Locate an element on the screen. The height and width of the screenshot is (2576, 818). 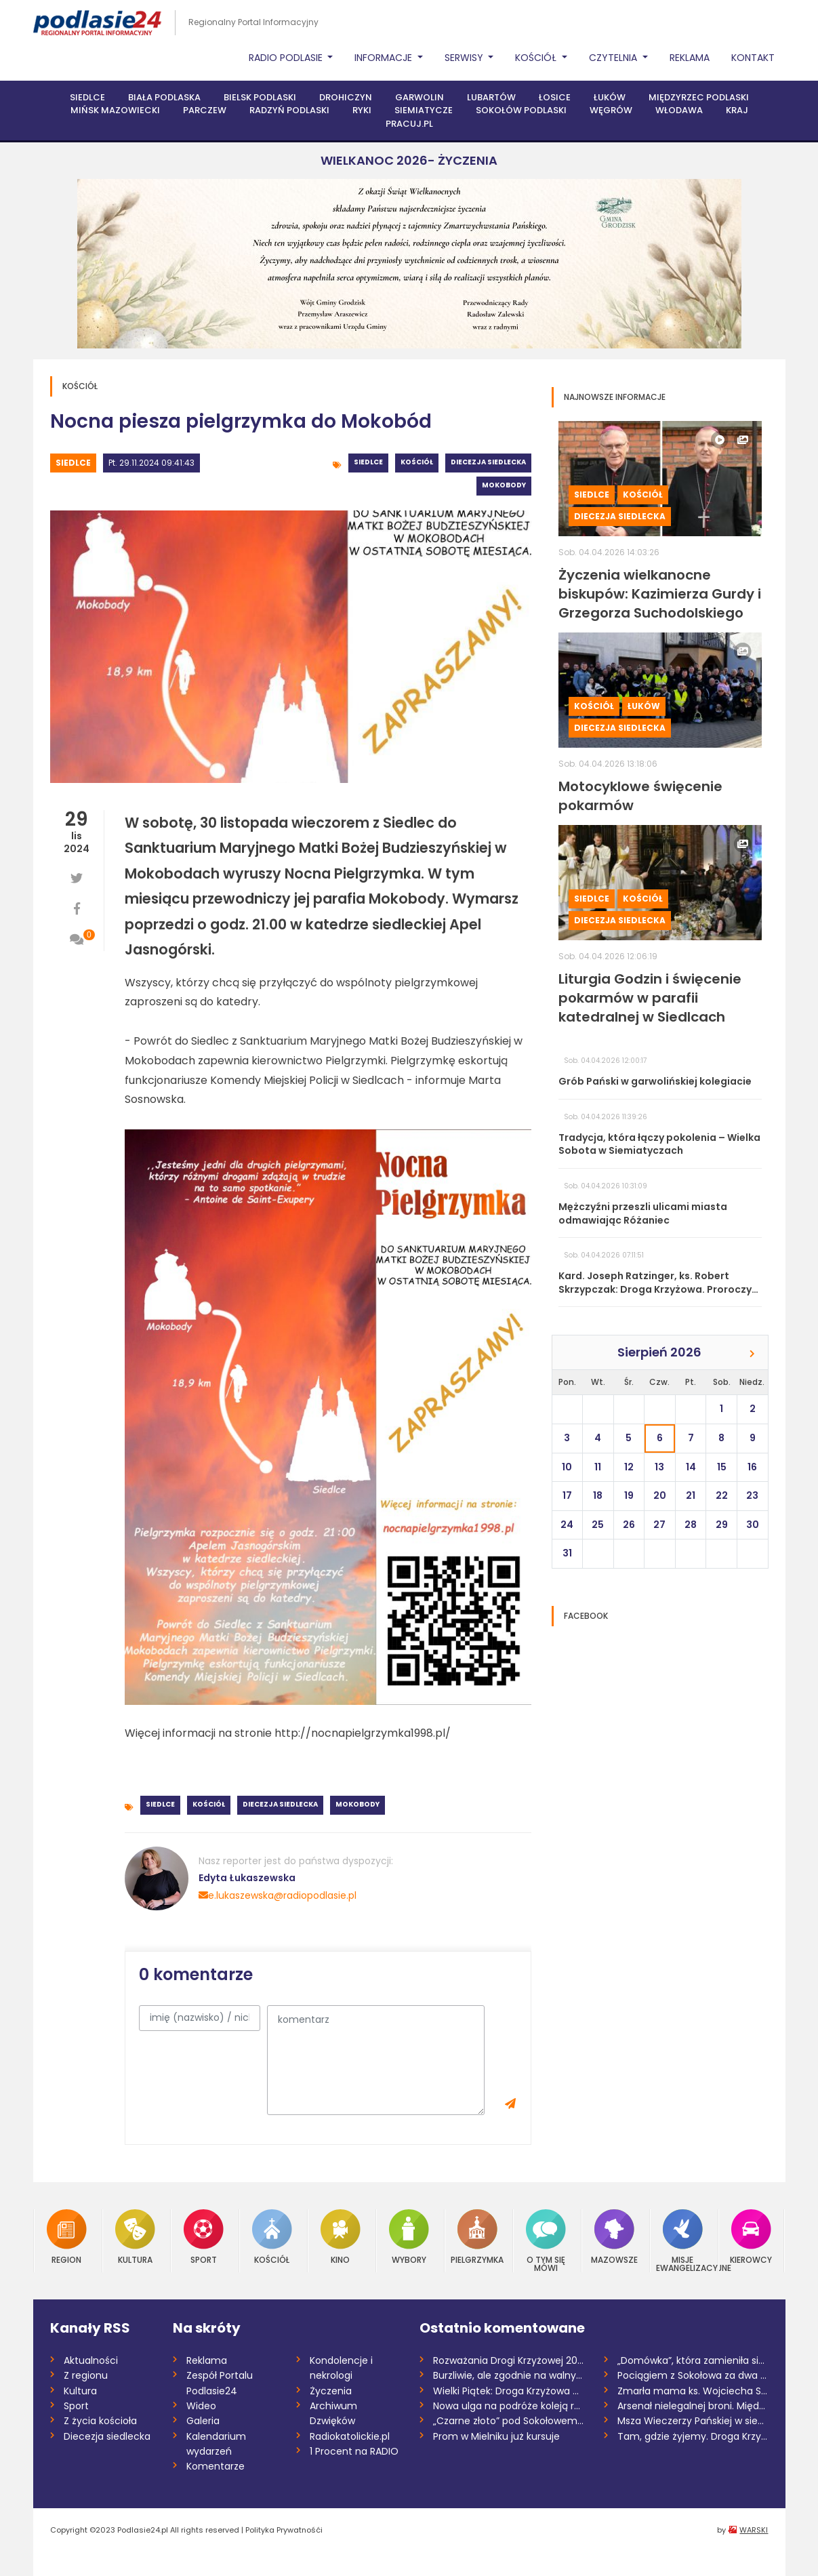
Radiokatolickie.pl is located at coordinates (350, 2436).